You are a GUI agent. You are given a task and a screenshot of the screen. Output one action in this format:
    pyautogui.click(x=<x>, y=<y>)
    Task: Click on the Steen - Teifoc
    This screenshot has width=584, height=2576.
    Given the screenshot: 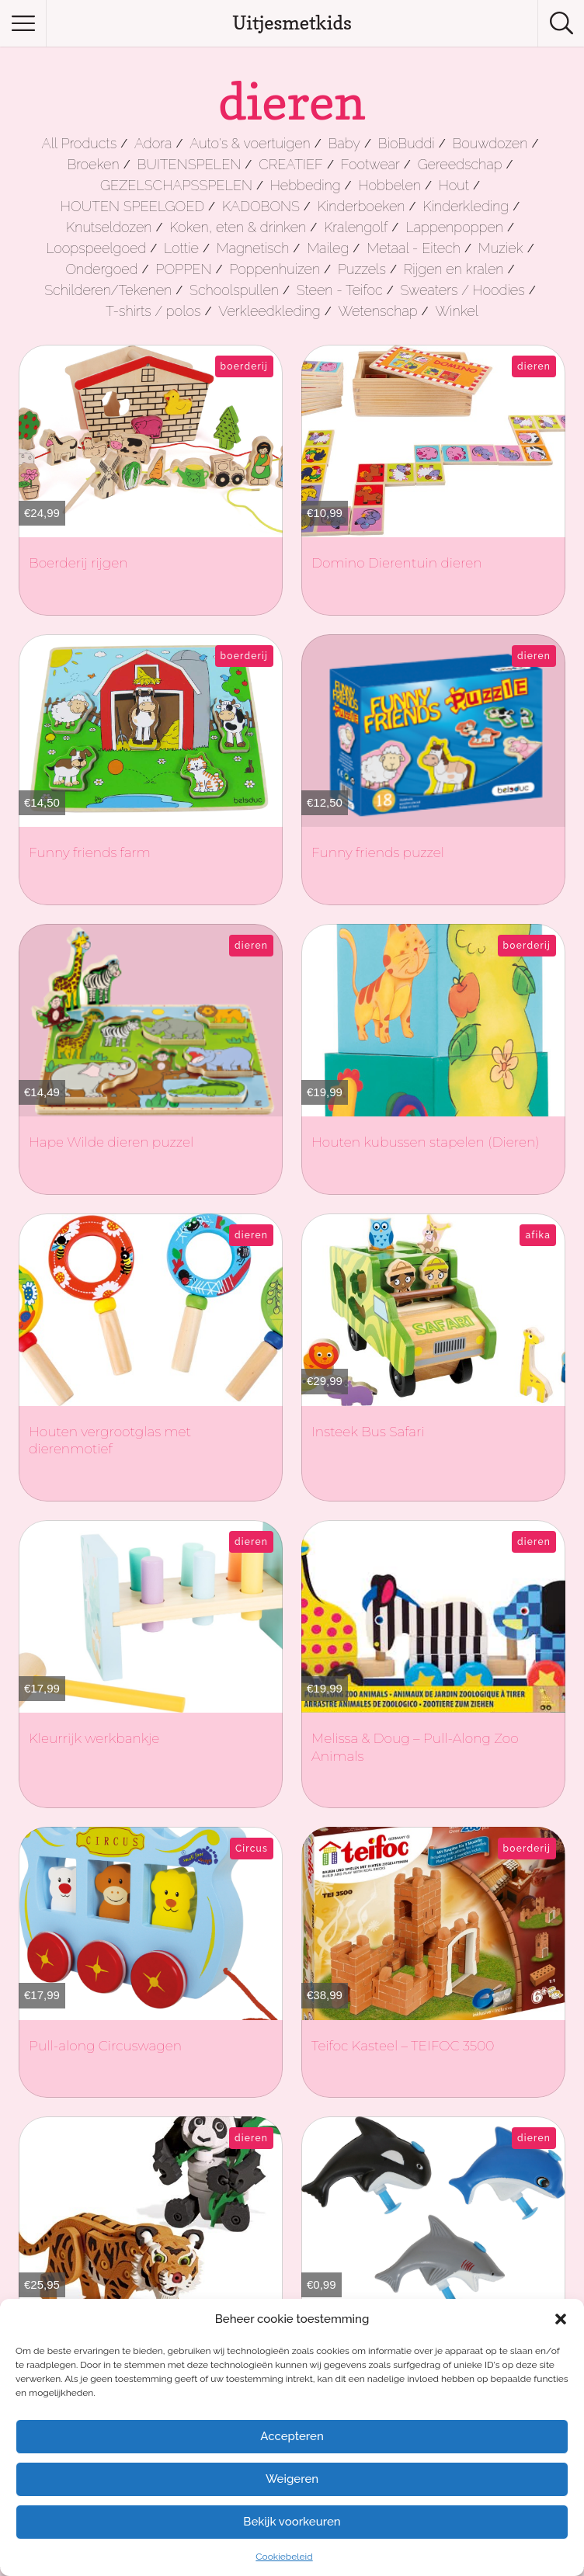 What is the action you would take?
    pyautogui.click(x=340, y=290)
    